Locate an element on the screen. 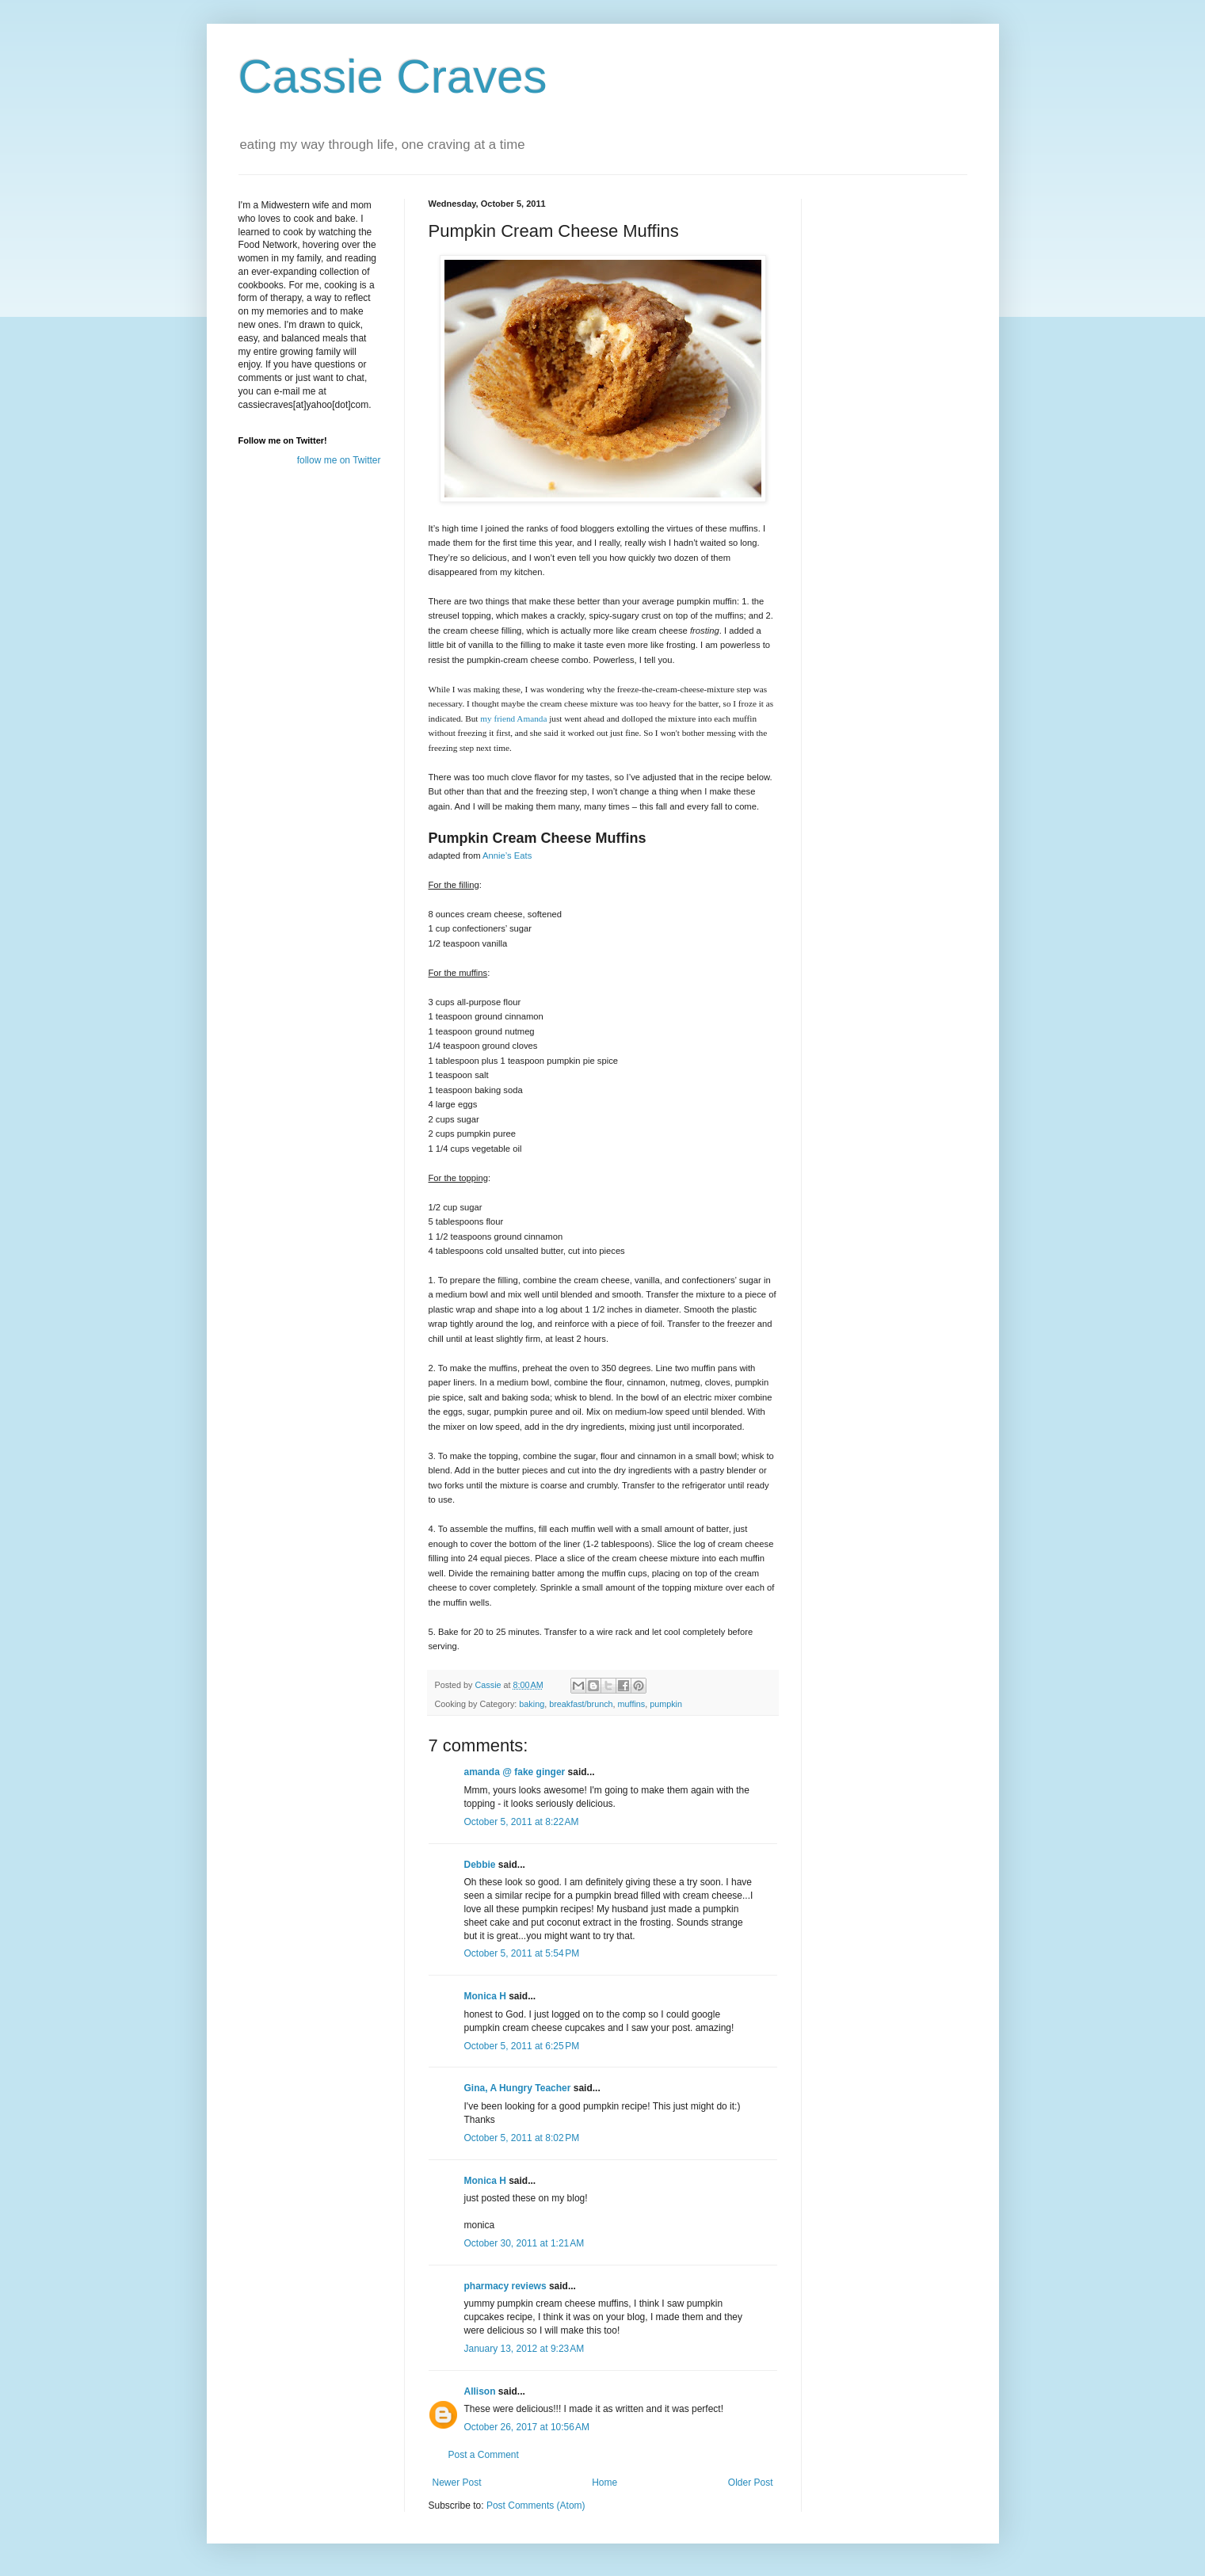 Image resolution: width=1205 pixels, height=2576 pixels. amanda @ fake ginger is located at coordinates (515, 1772).